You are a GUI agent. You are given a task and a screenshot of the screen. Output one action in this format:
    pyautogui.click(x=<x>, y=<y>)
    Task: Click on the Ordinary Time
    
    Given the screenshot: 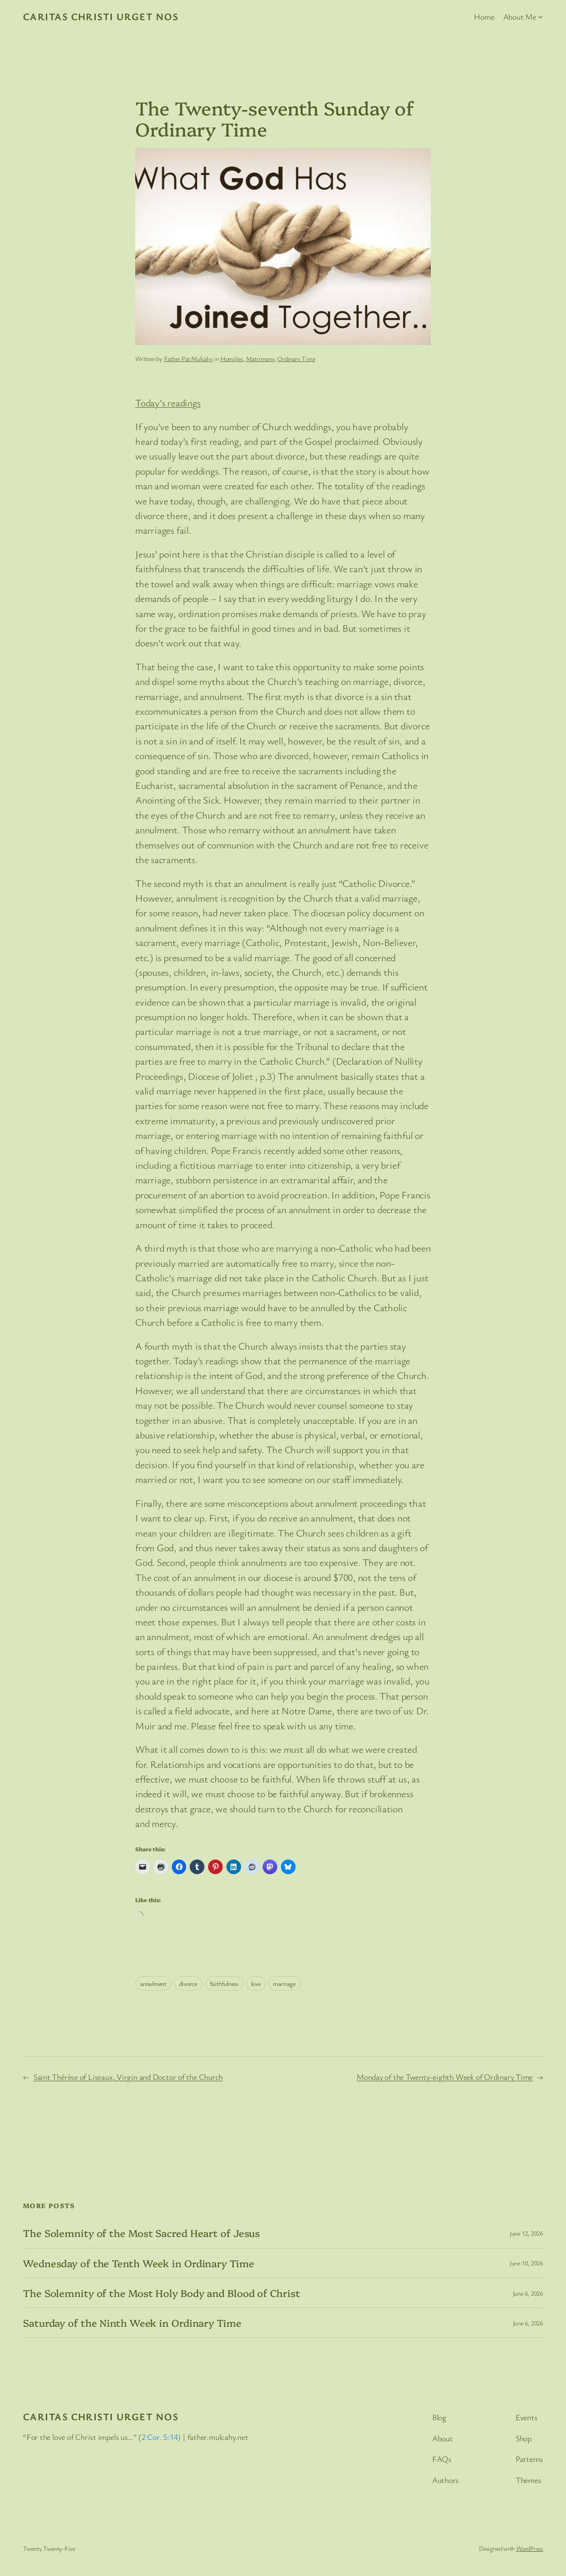 What is the action you would take?
    pyautogui.click(x=296, y=358)
    